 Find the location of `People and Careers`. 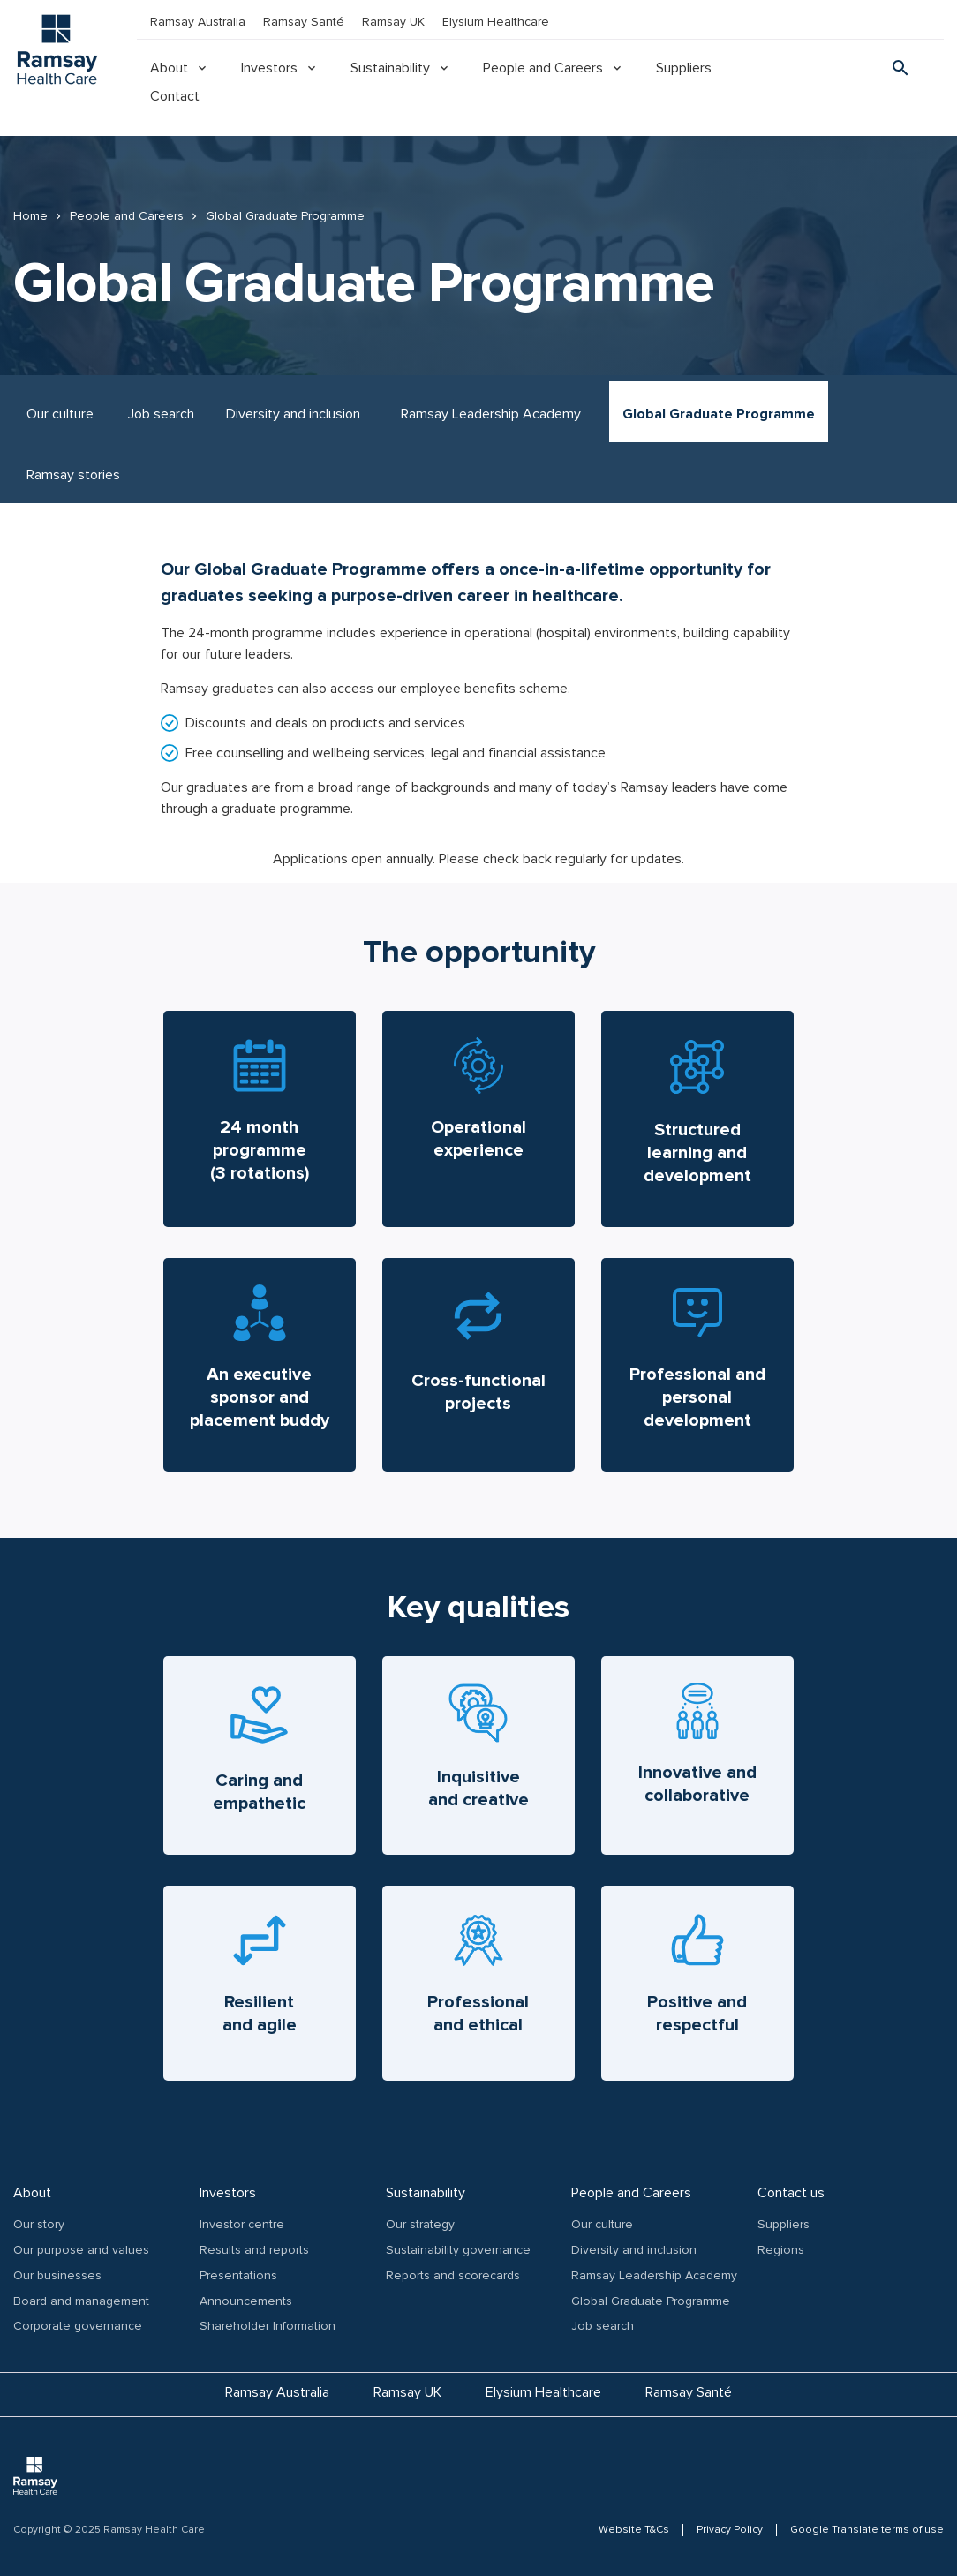

People and Careers is located at coordinates (543, 68).